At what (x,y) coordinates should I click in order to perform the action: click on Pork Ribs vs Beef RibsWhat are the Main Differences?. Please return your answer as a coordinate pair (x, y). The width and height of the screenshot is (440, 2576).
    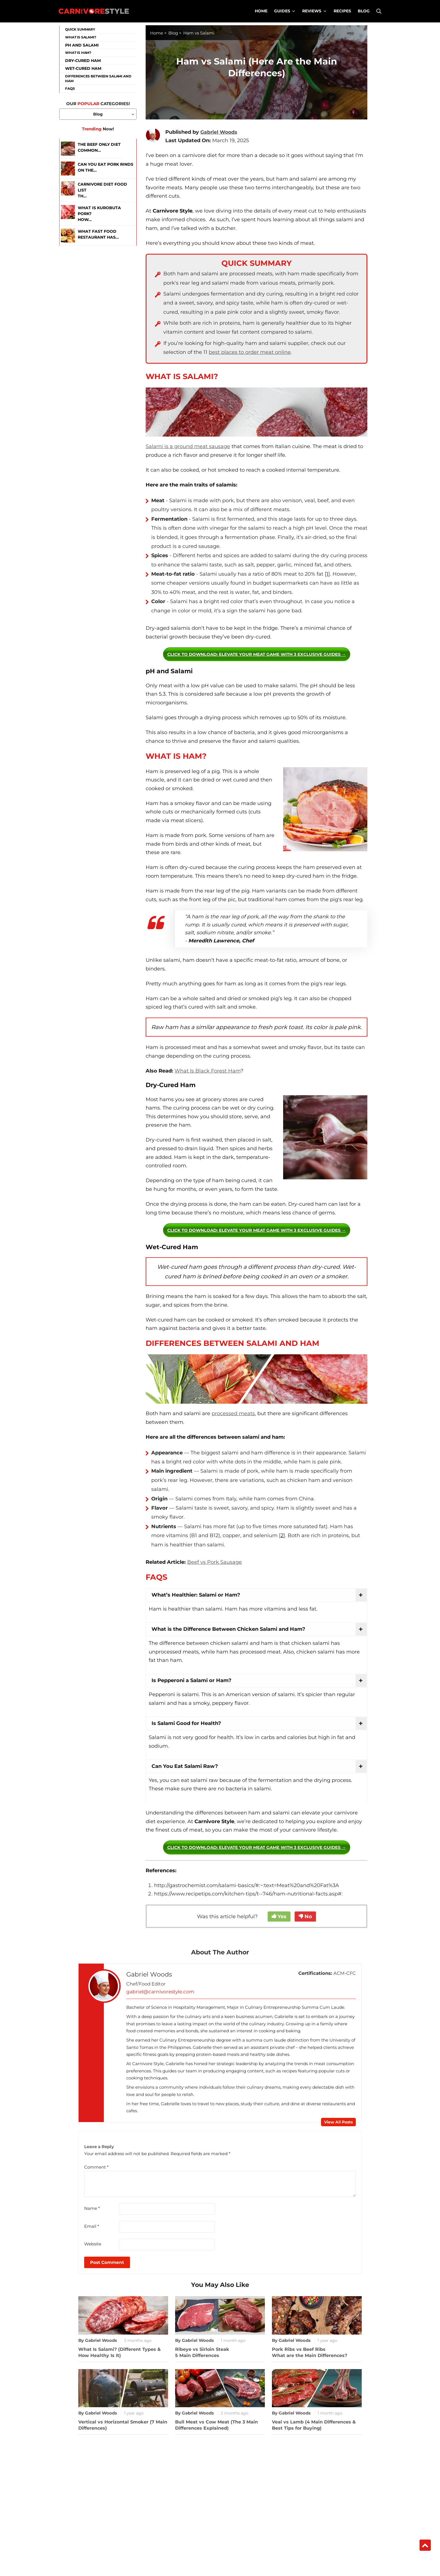
    Looking at the image, I should click on (309, 2351).